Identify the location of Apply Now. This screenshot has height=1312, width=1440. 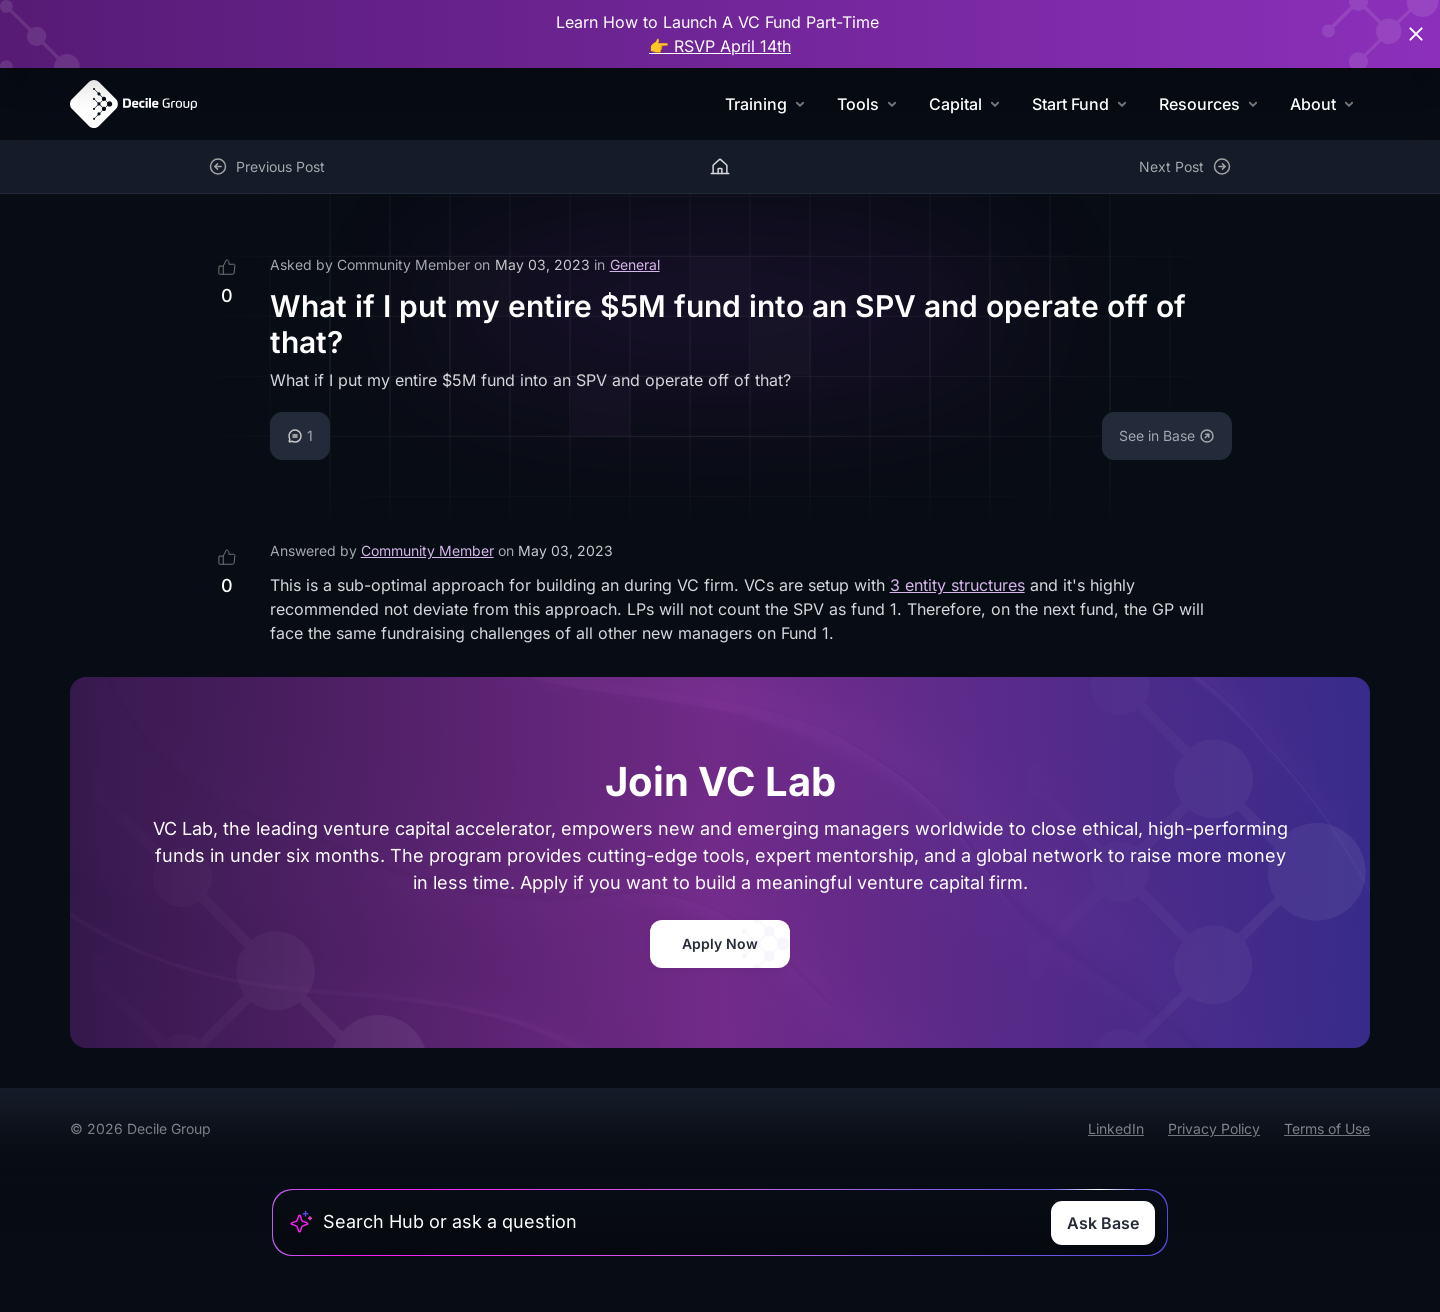
(720, 943).